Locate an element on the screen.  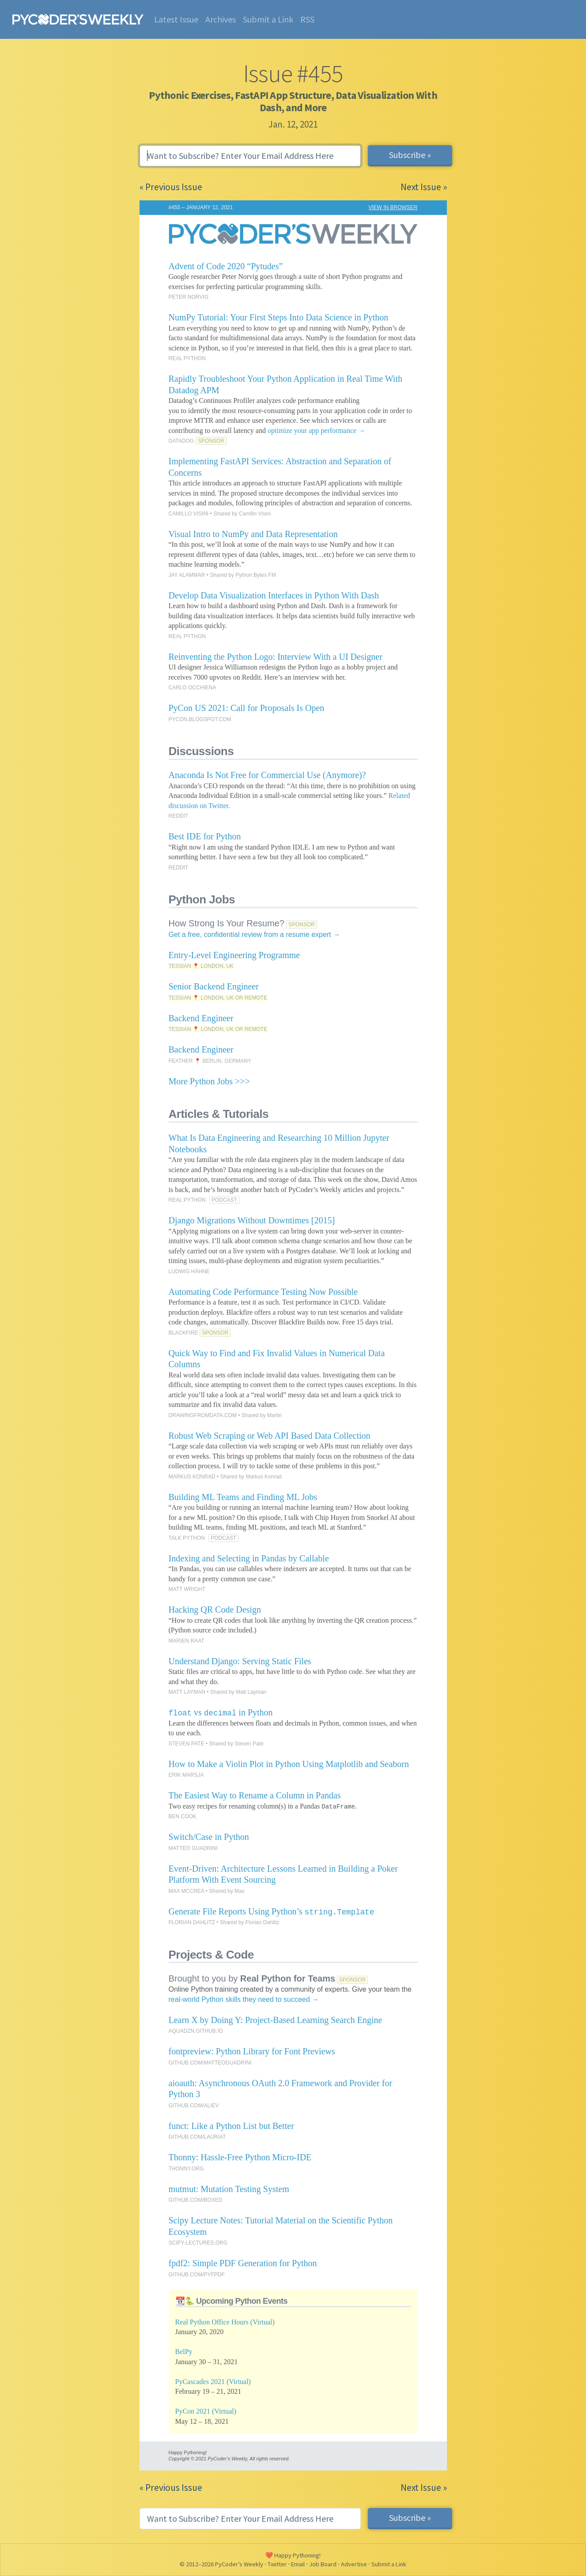
Understand Django: Serving Static Files is located at coordinates (240, 1661).